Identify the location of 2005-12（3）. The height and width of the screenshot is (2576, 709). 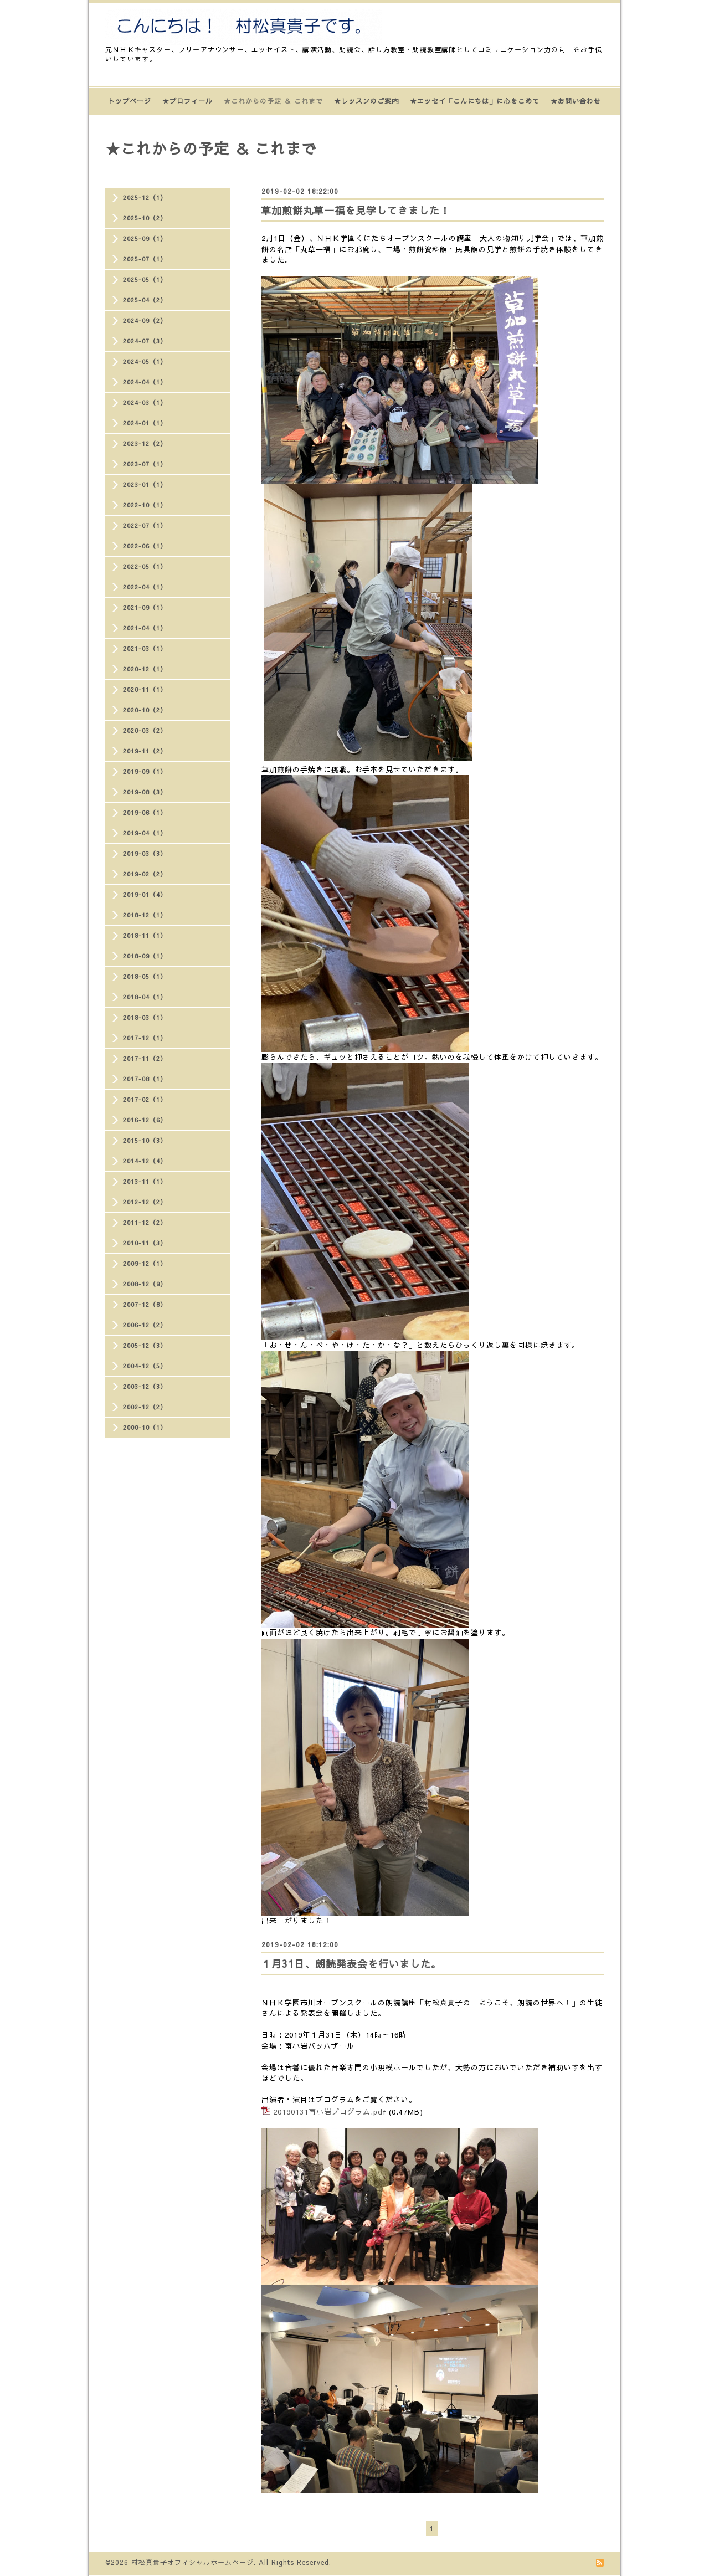
(145, 1345).